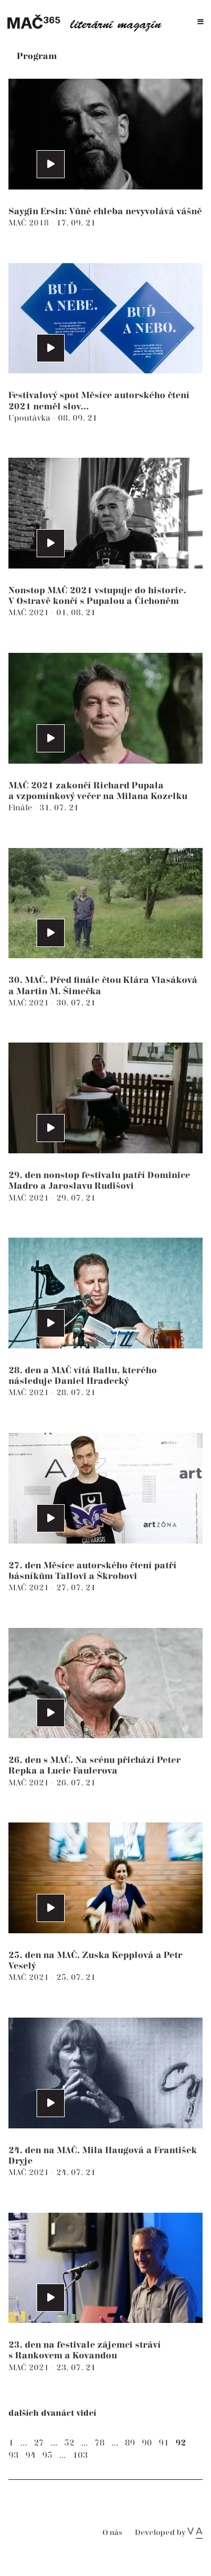  What do you see at coordinates (80, 2455) in the screenshot?
I see `103` at bounding box center [80, 2455].